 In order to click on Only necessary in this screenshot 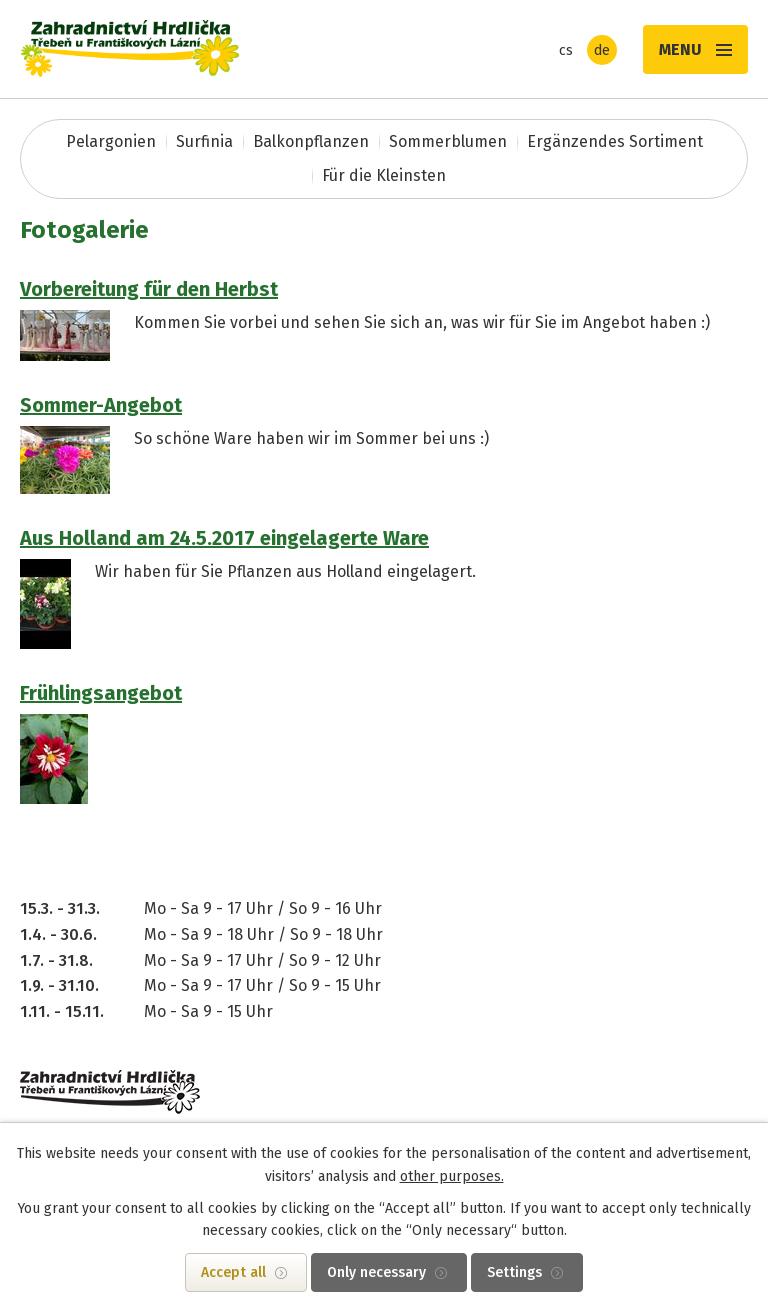, I will do `click(376, 1272)`.